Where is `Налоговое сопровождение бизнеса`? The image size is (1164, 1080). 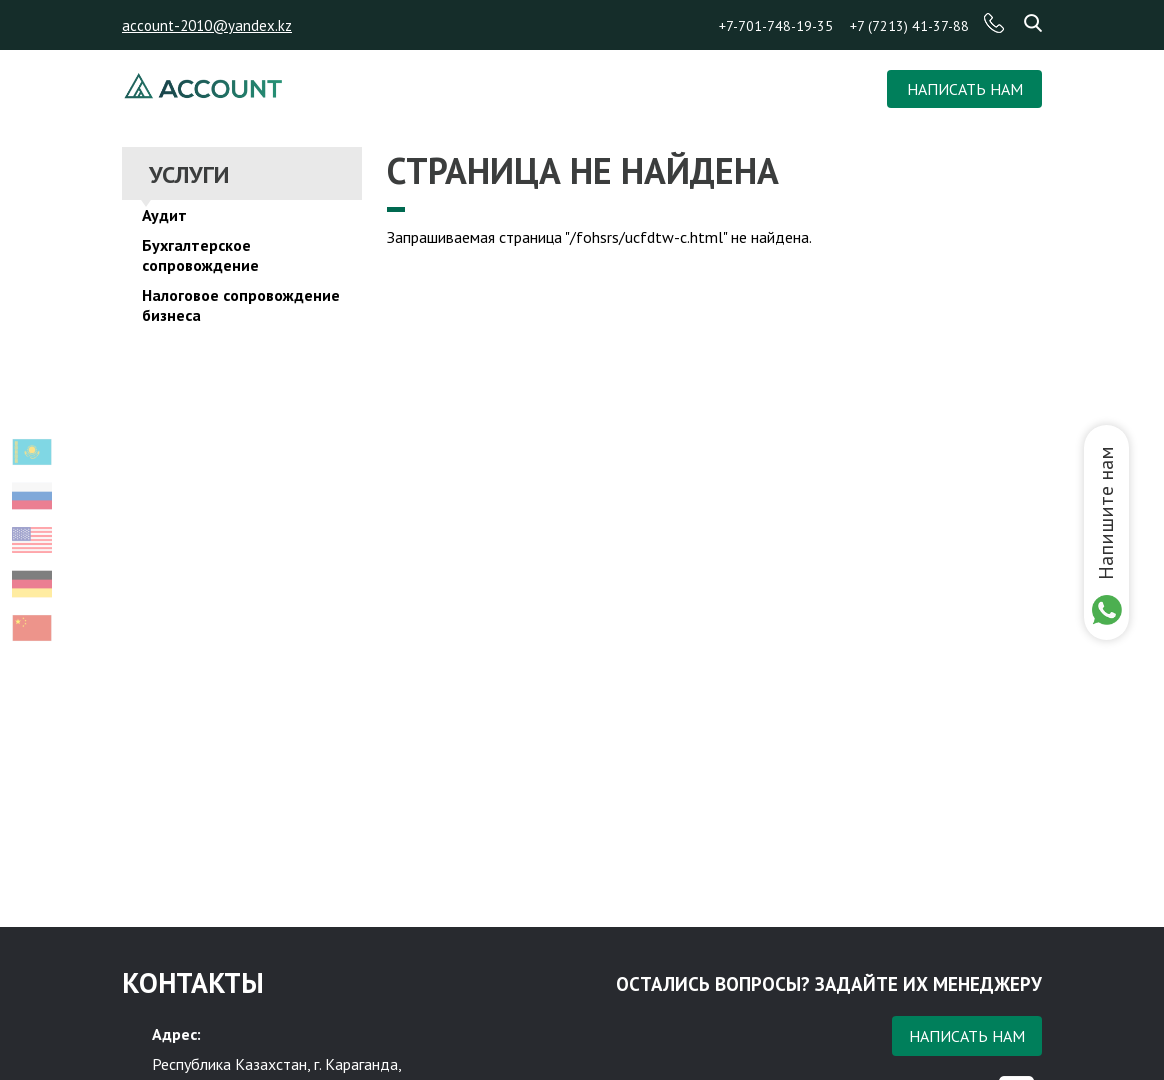
Налоговое сопровождение бизнеса is located at coordinates (241, 305).